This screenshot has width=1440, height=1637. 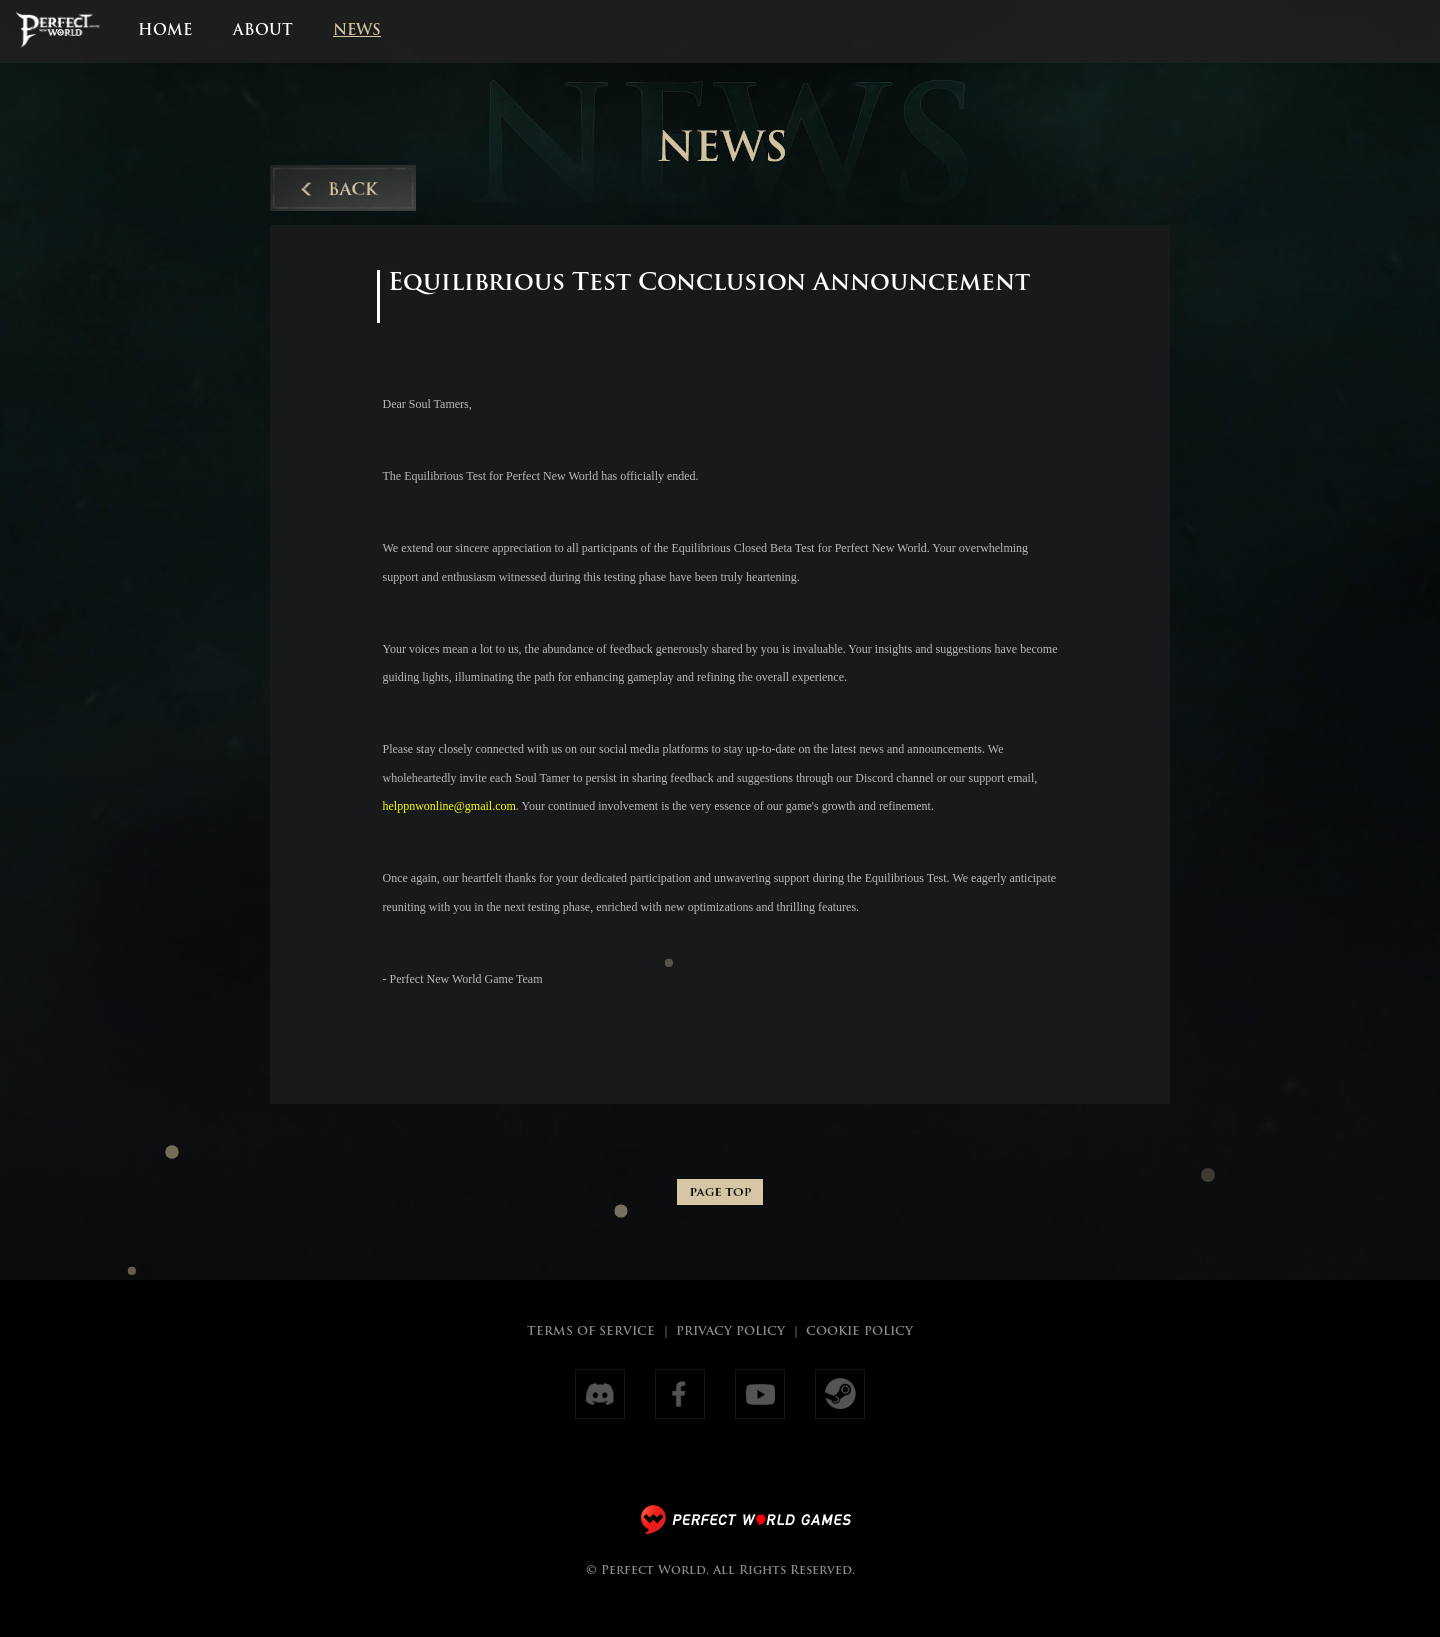 I want to click on ABOUT, so click(x=263, y=31).